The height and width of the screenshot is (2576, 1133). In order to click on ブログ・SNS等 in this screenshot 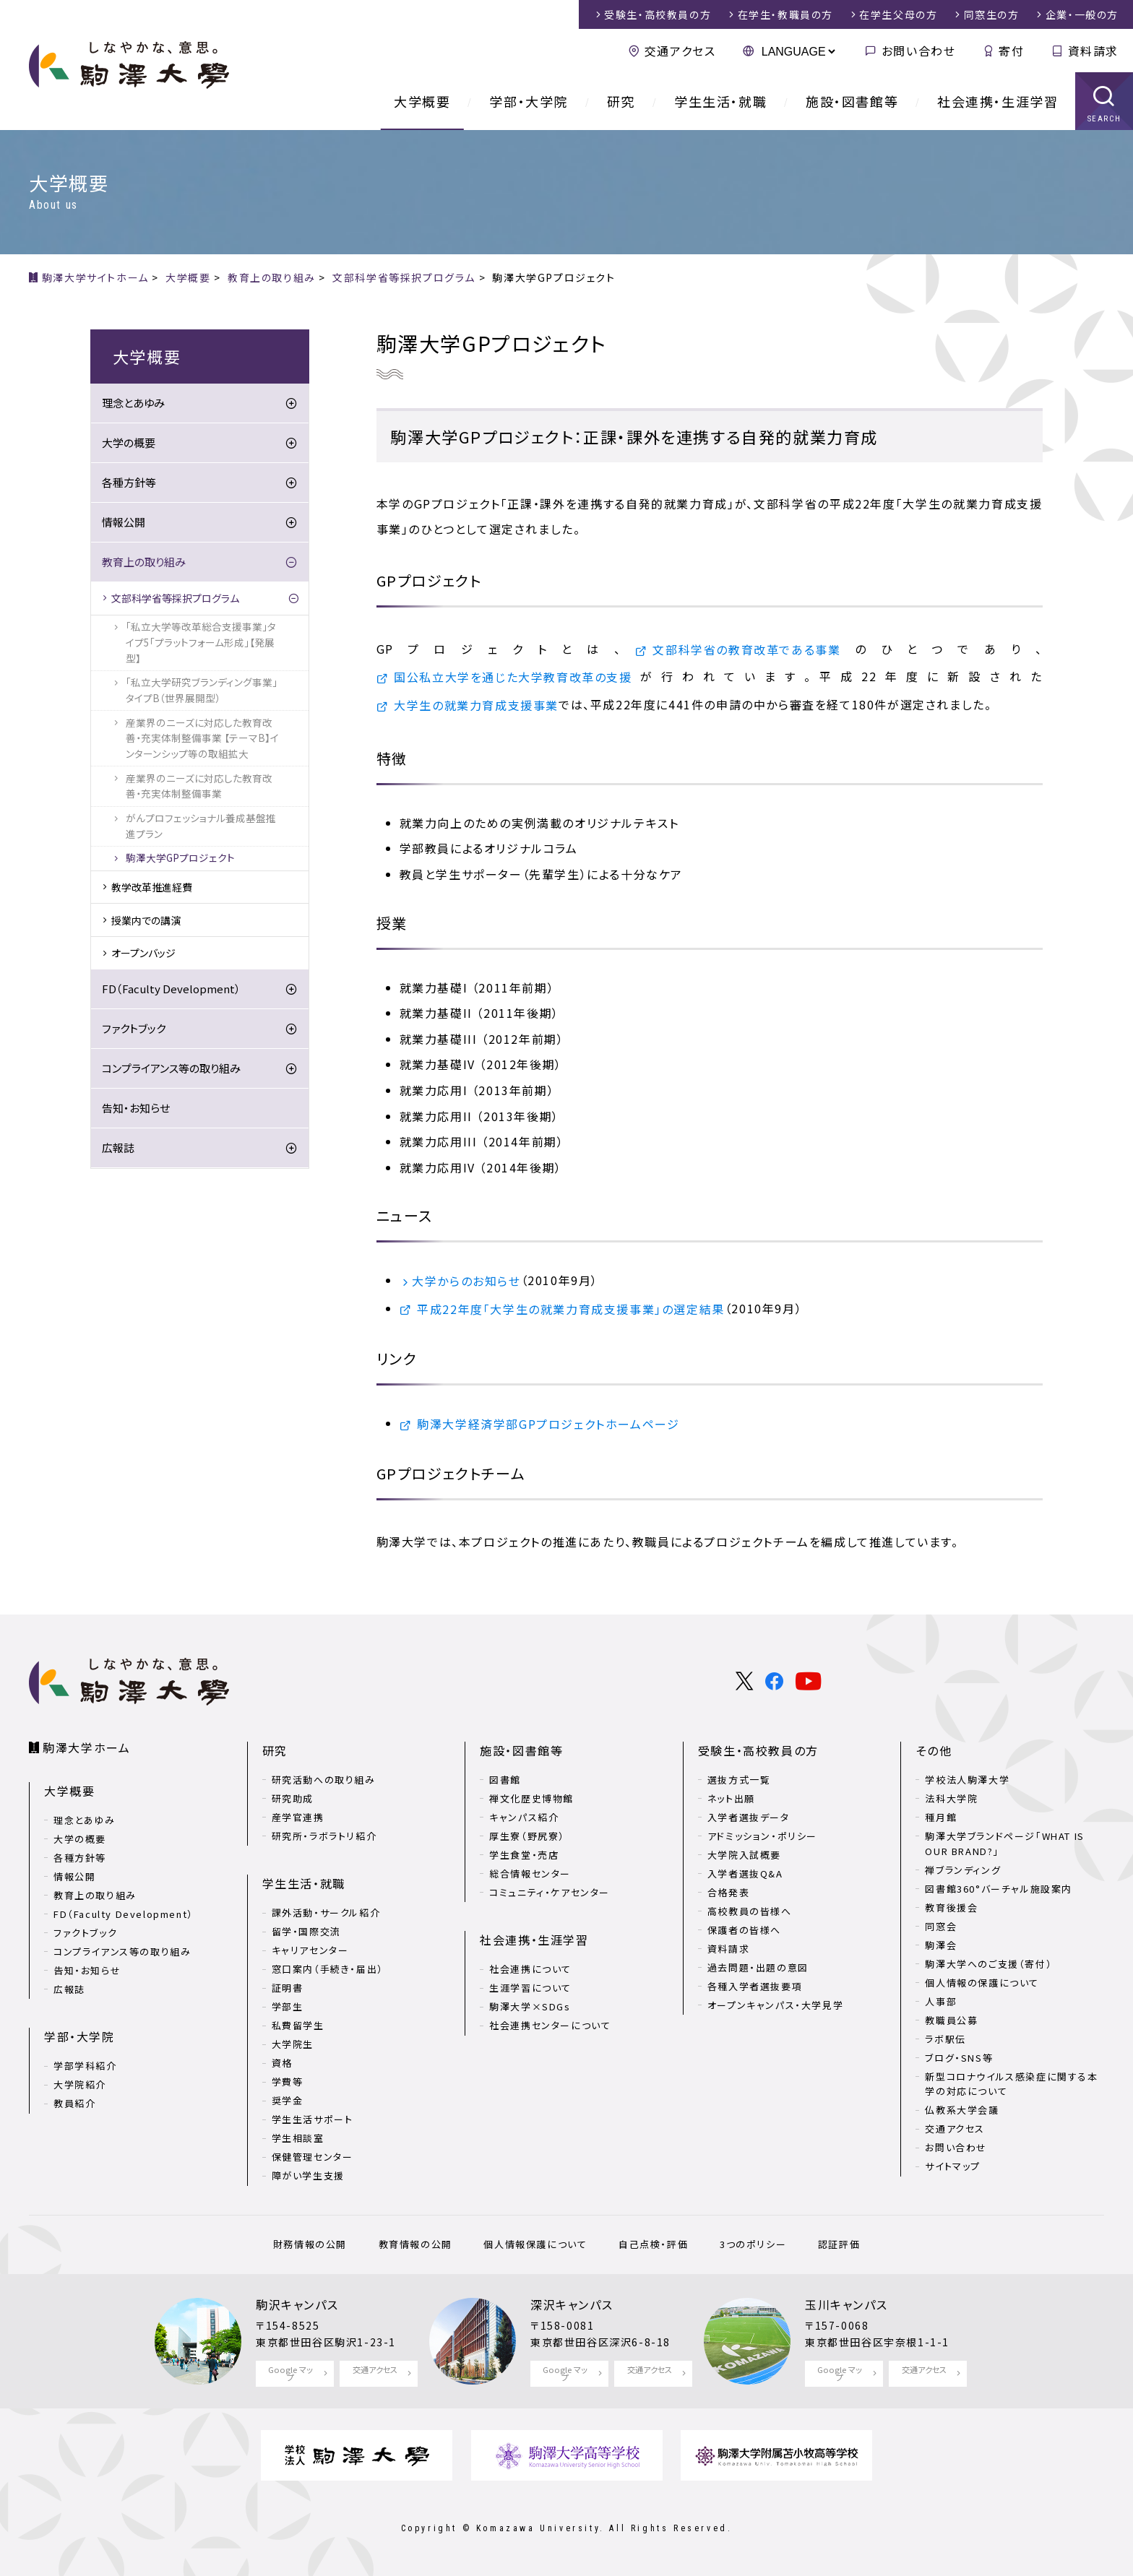, I will do `click(959, 2058)`.